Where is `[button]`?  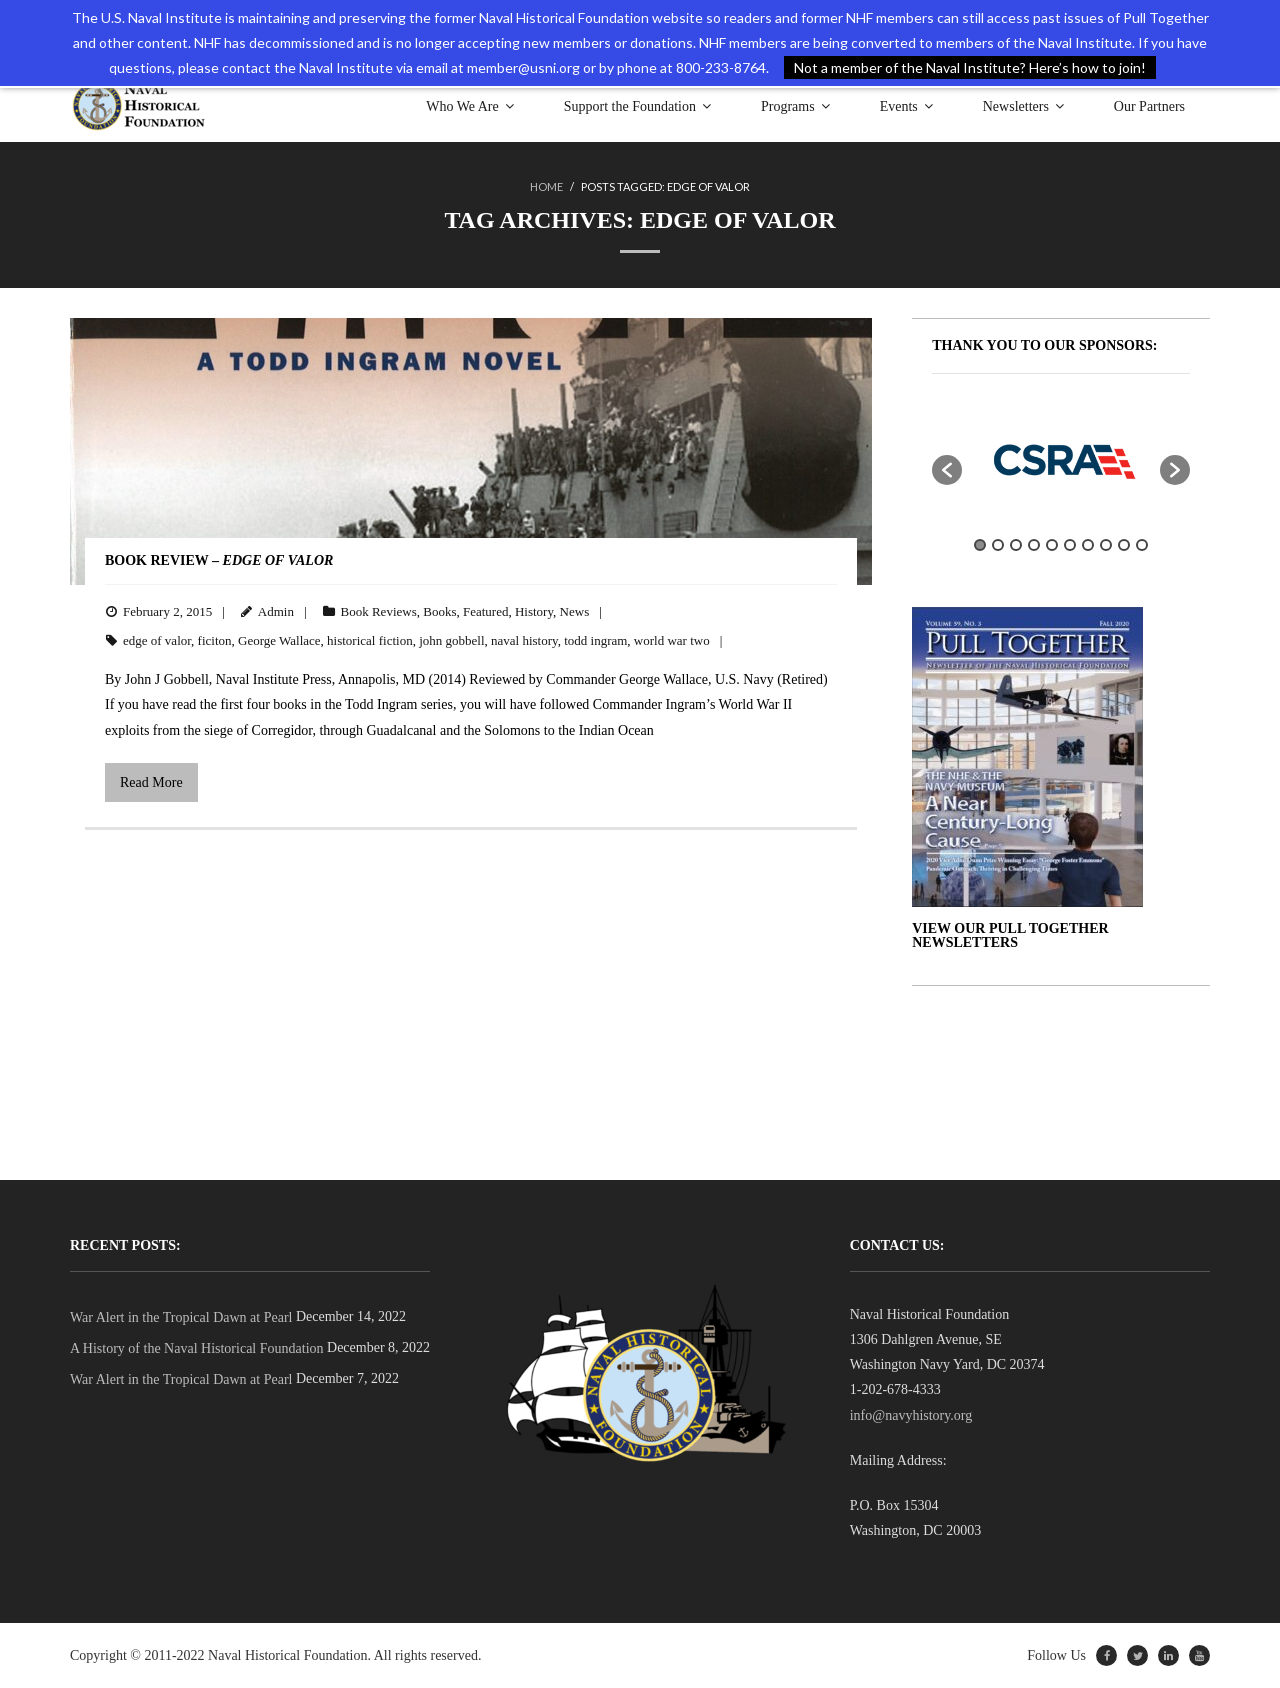
[button] is located at coordinates (947, 470).